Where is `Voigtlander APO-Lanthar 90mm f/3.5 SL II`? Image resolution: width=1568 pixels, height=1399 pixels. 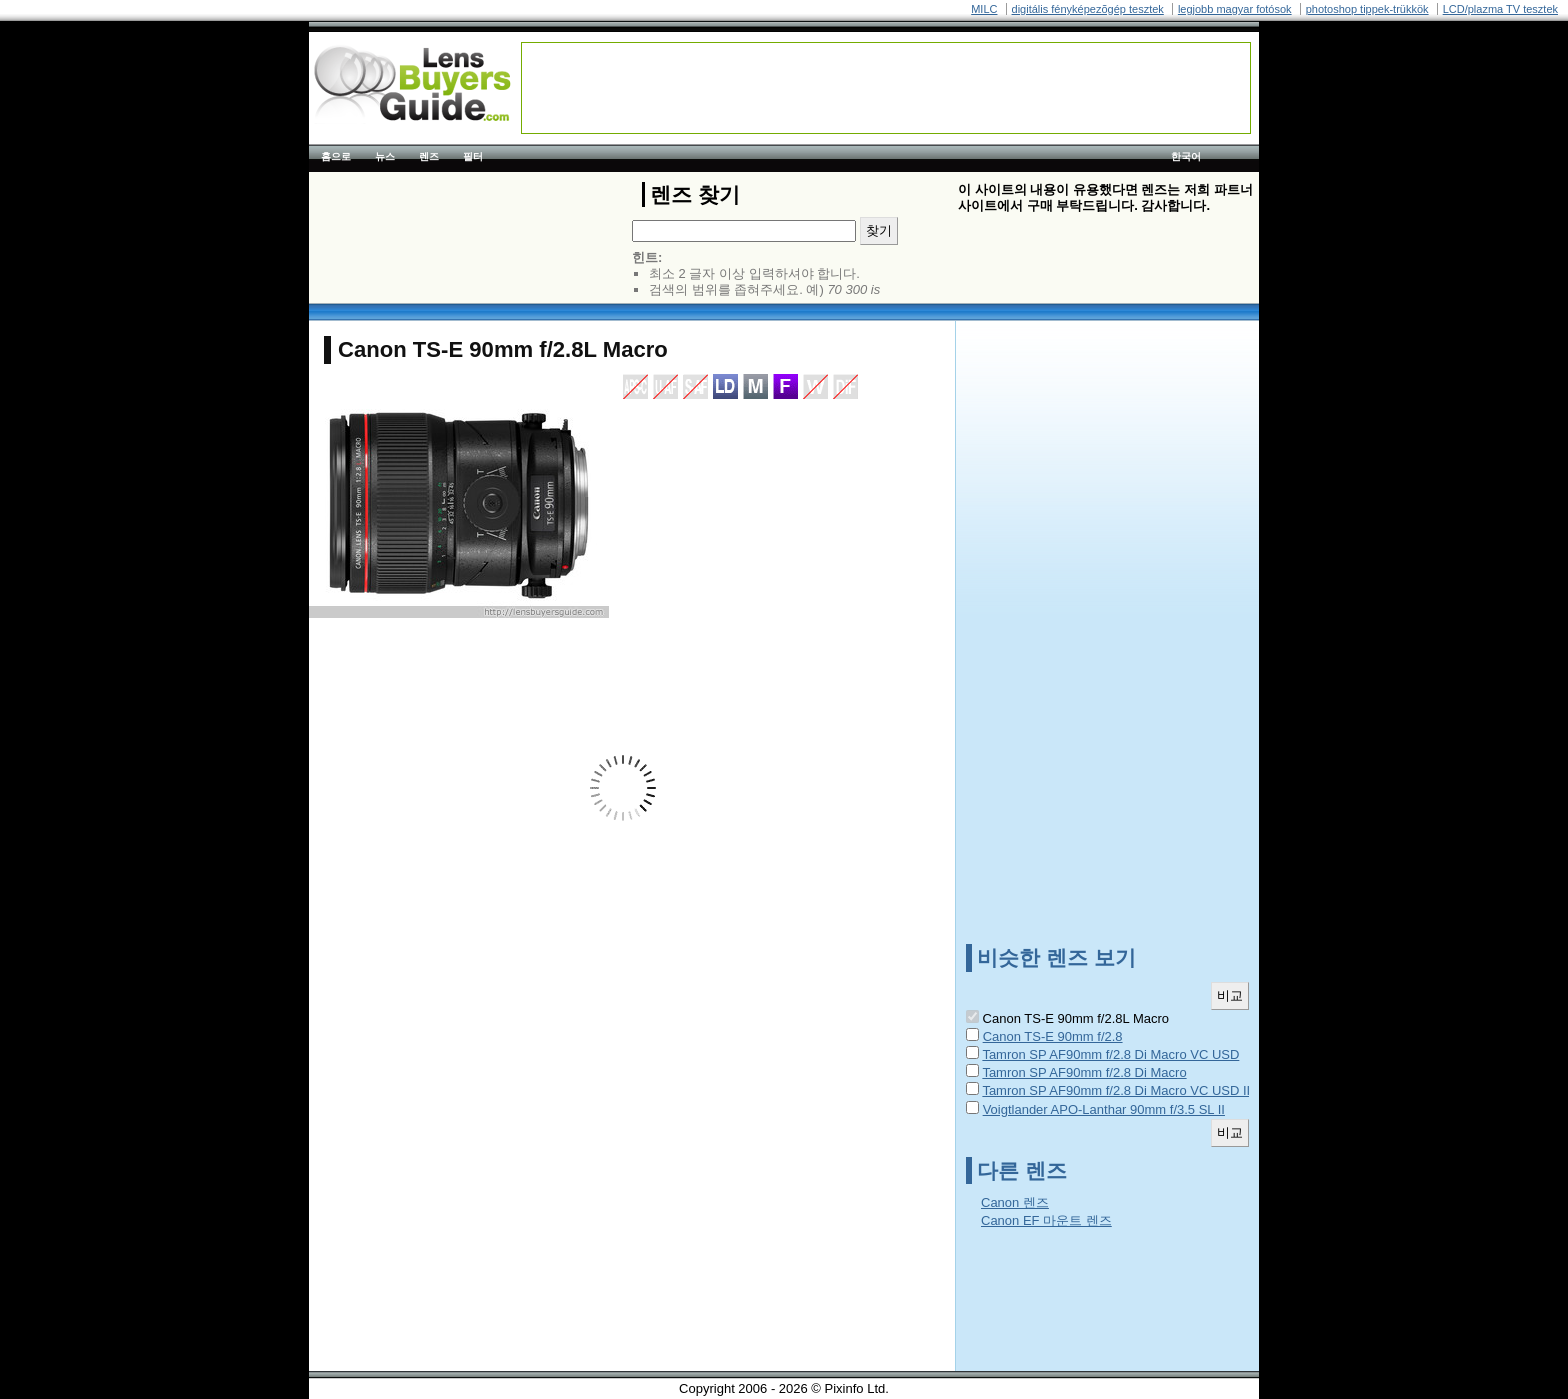 Voigtlander APO-Lanthar 90mm f/3.5 SL II is located at coordinates (1104, 1109).